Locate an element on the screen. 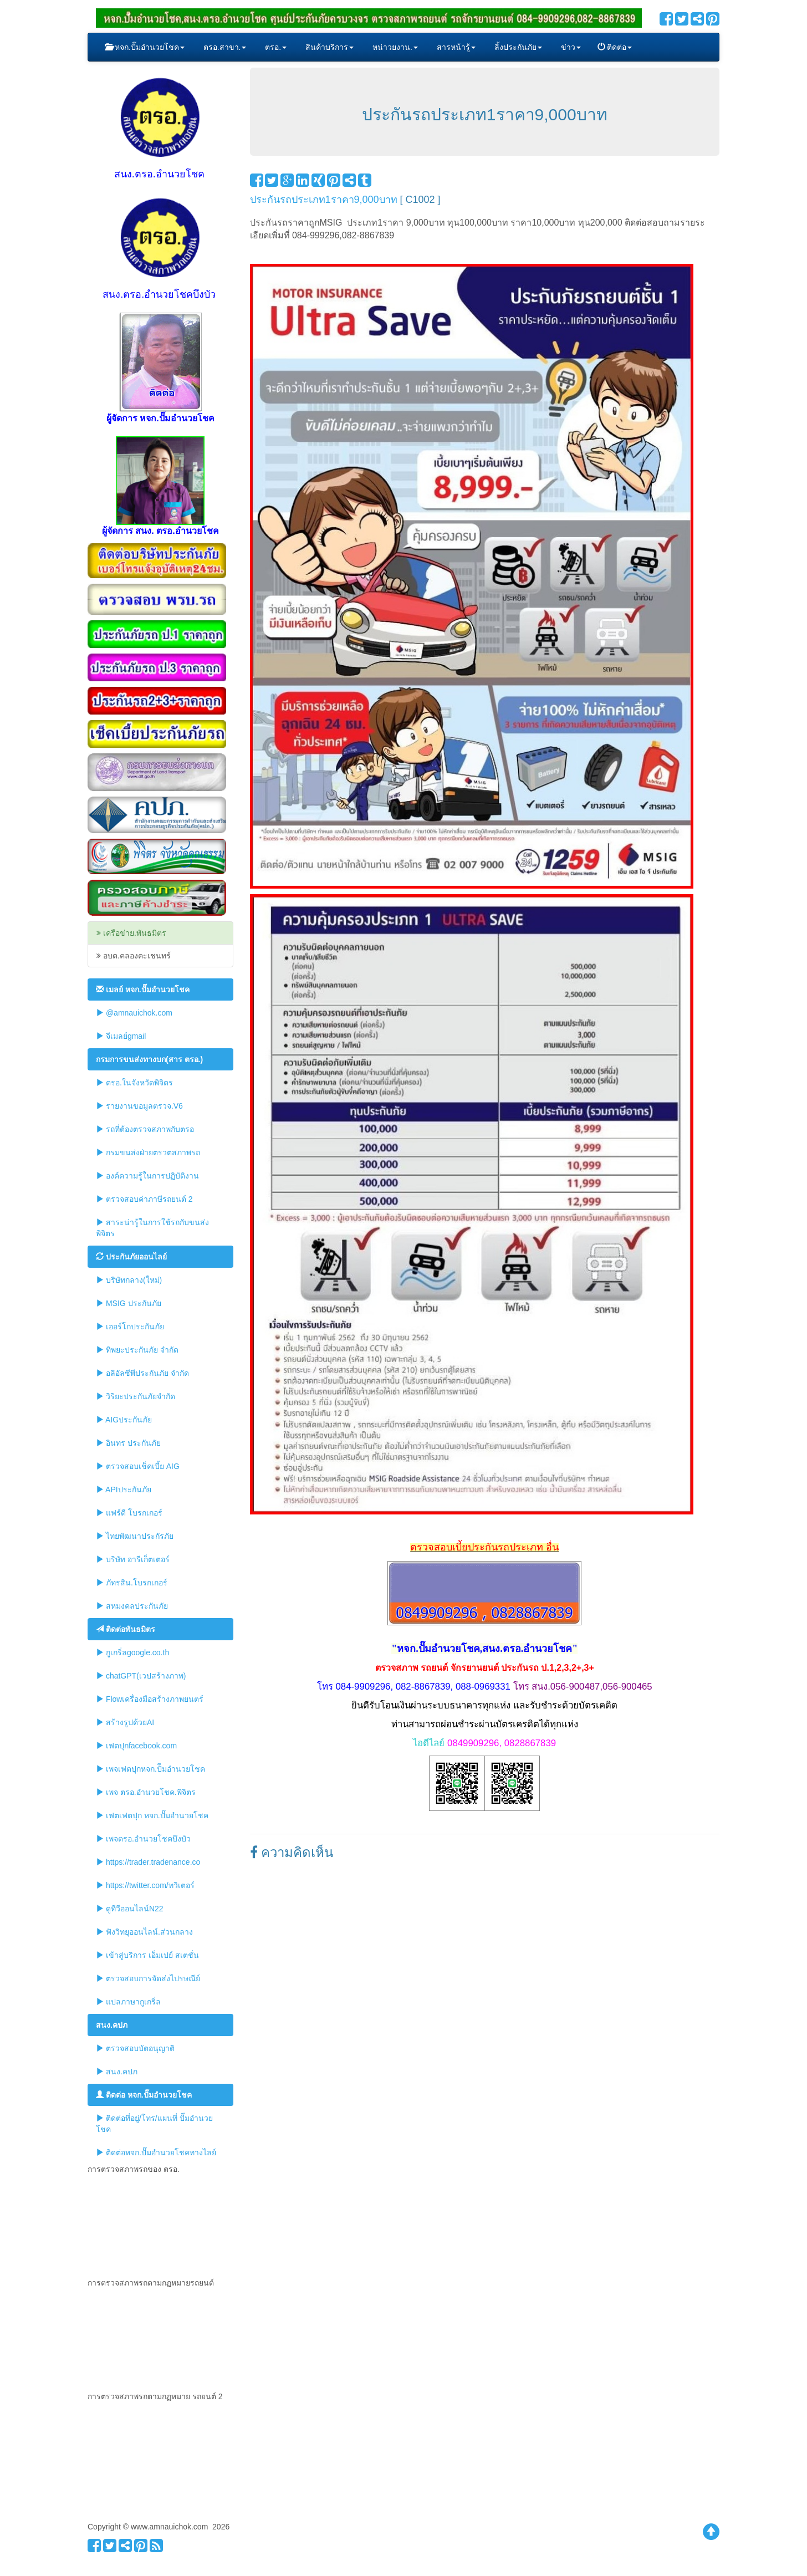 Image resolution: width=807 pixels, height=2576 pixels. @amnauichok.com is located at coordinates (134, 1012).